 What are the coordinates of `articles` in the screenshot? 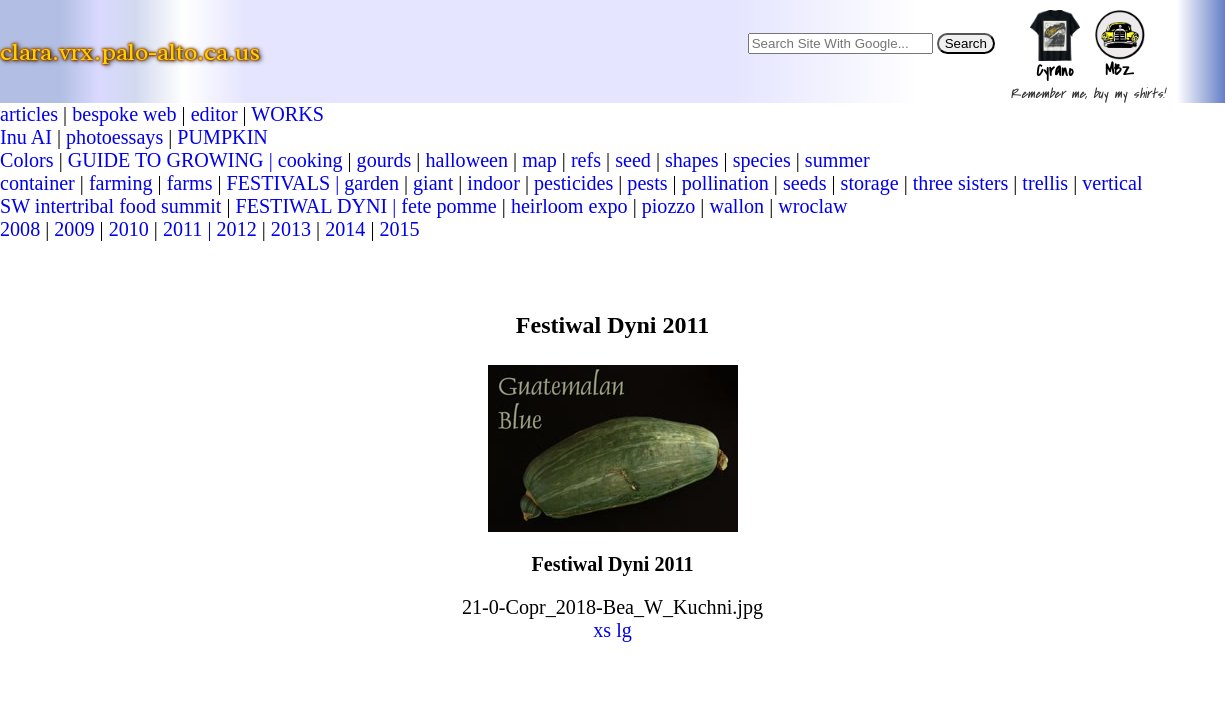 It's located at (29, 114).